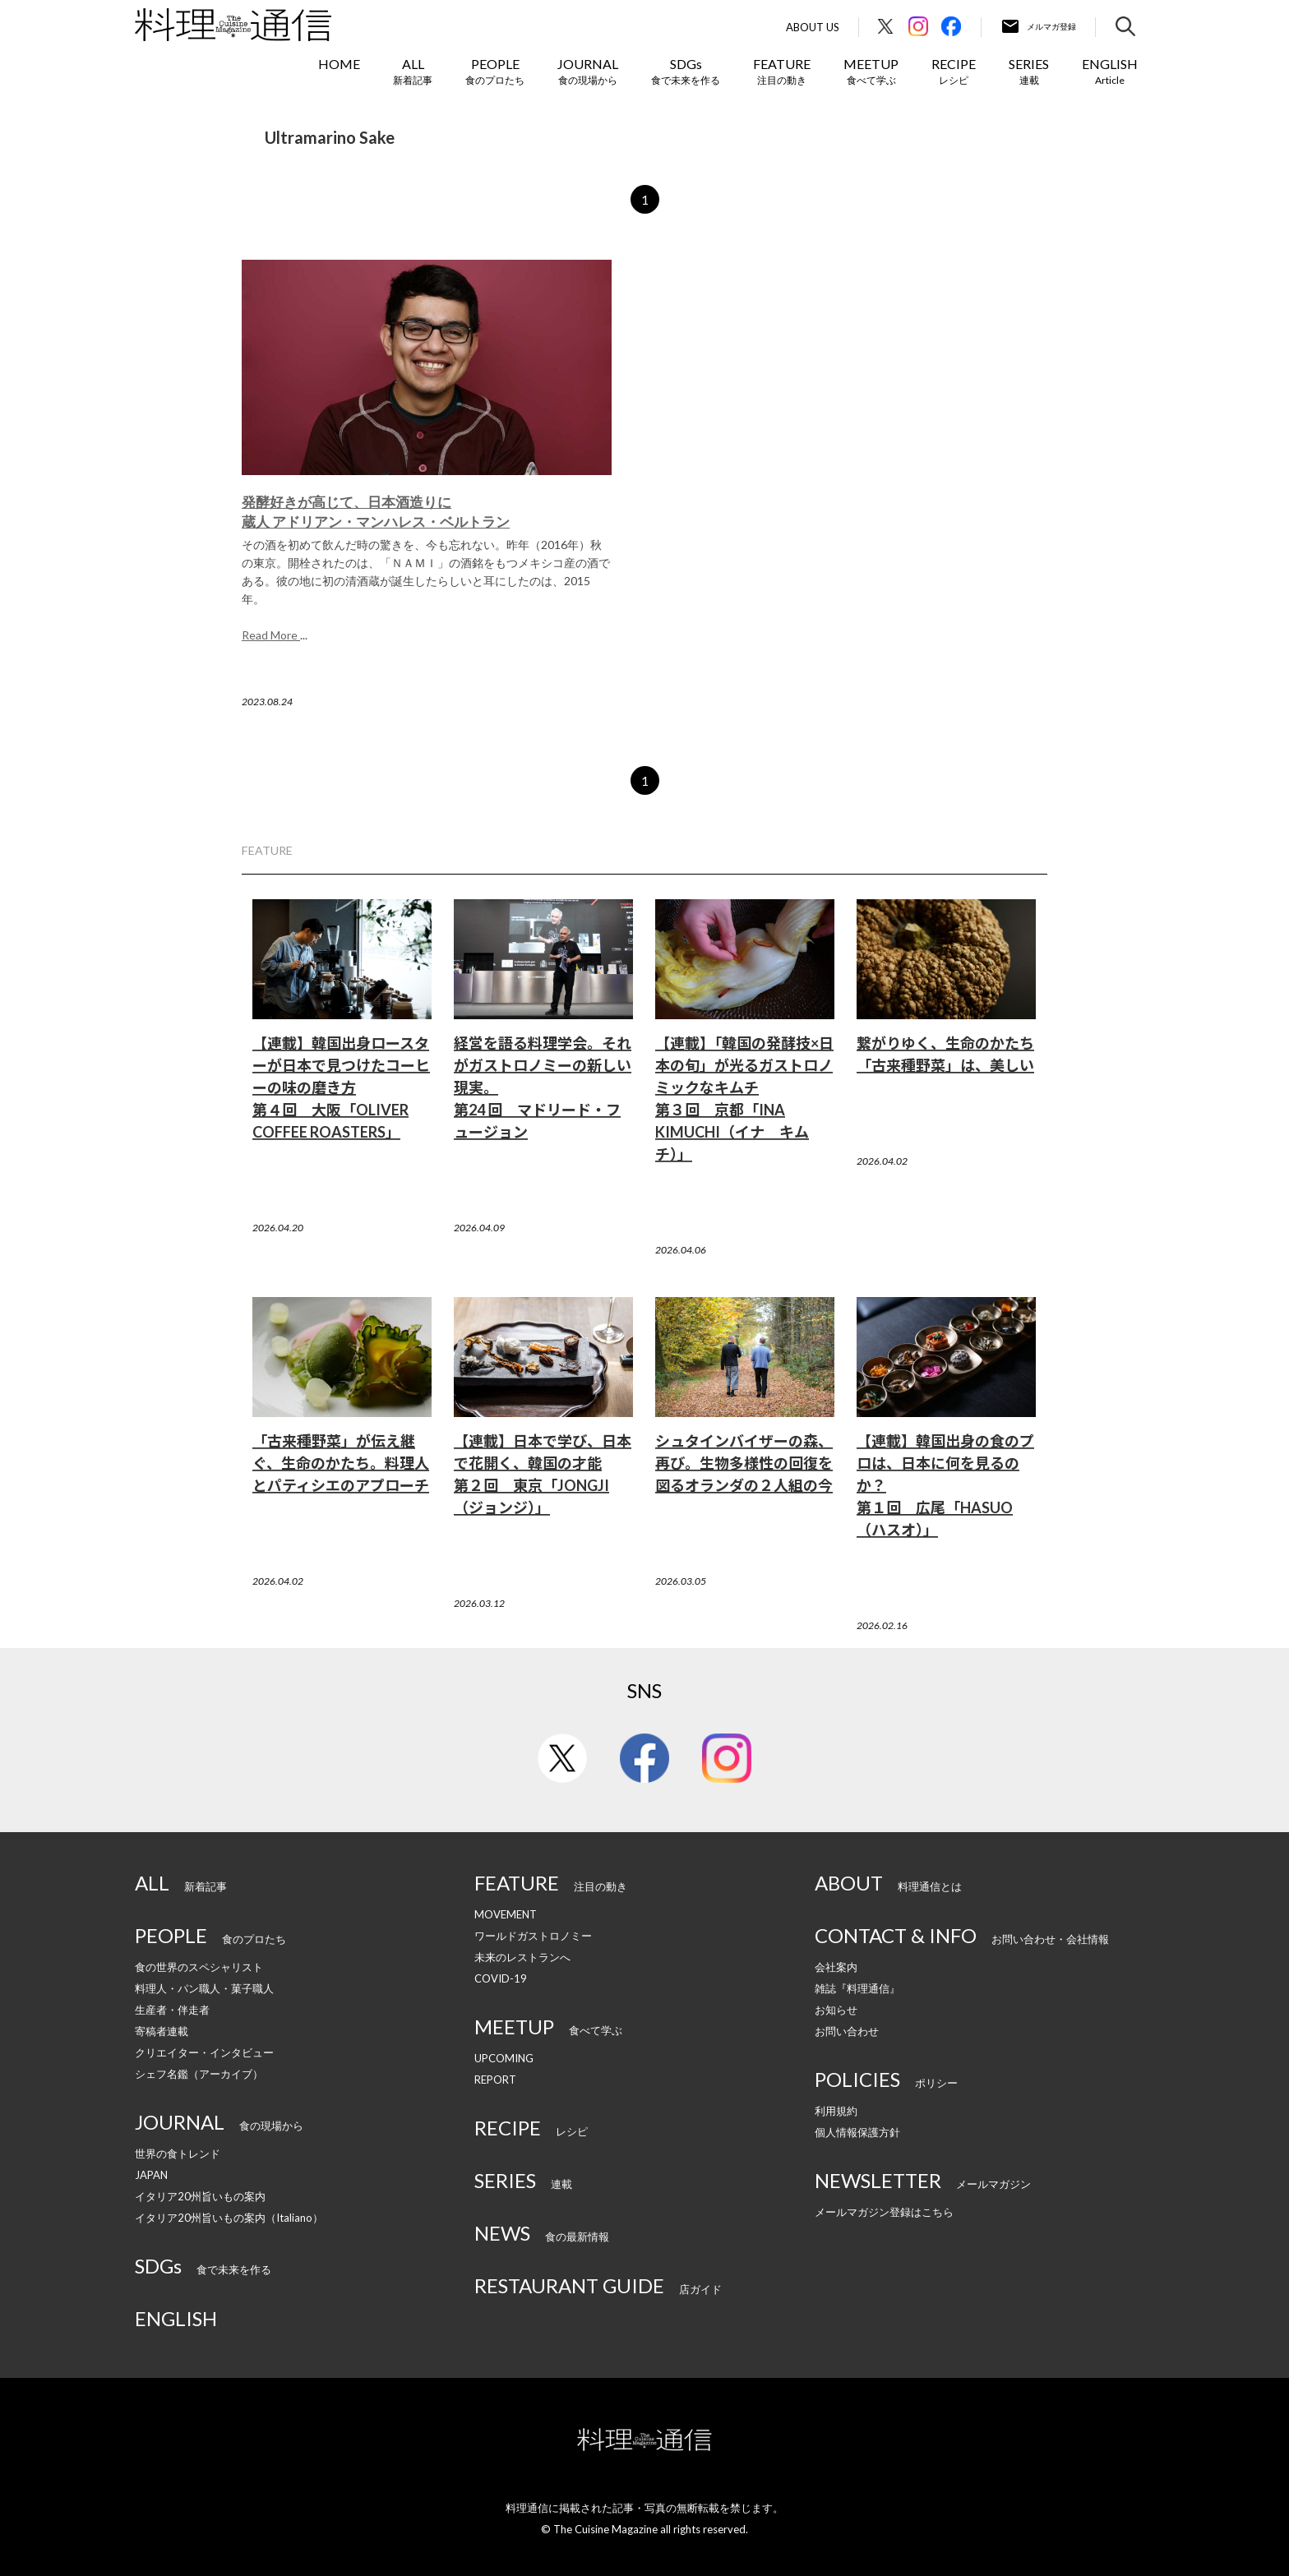  I want to click on クリエイター・インタビュー, so click(204, 2052).